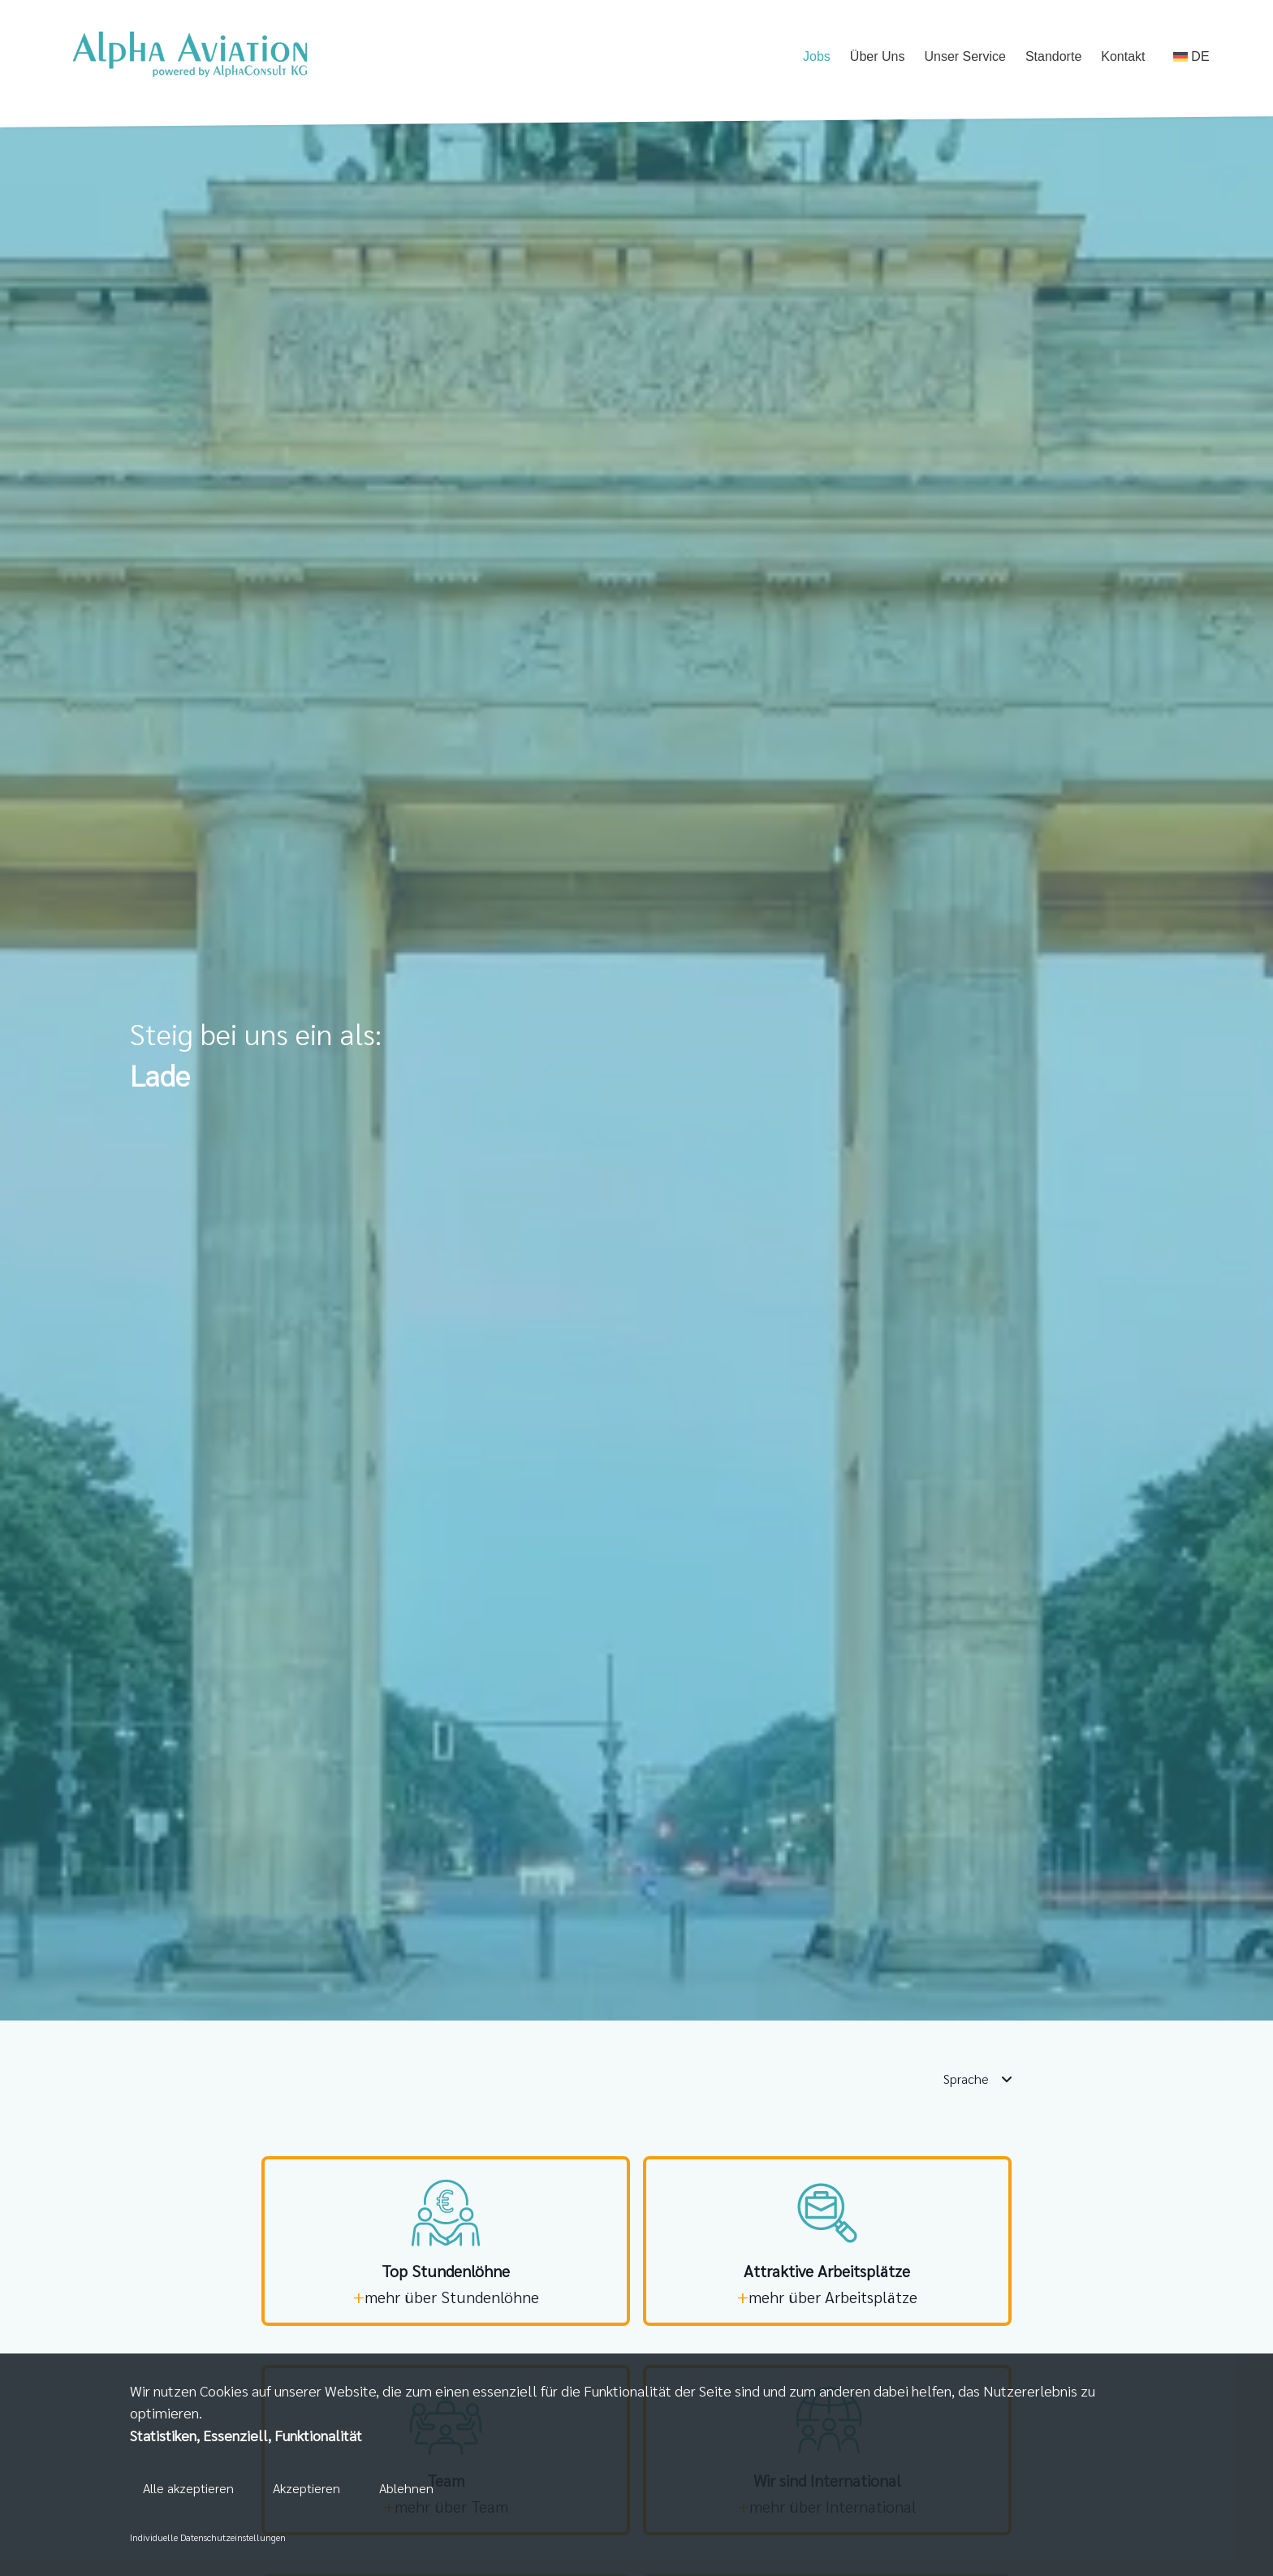  I want to click on Jobs, so click(817, 56).